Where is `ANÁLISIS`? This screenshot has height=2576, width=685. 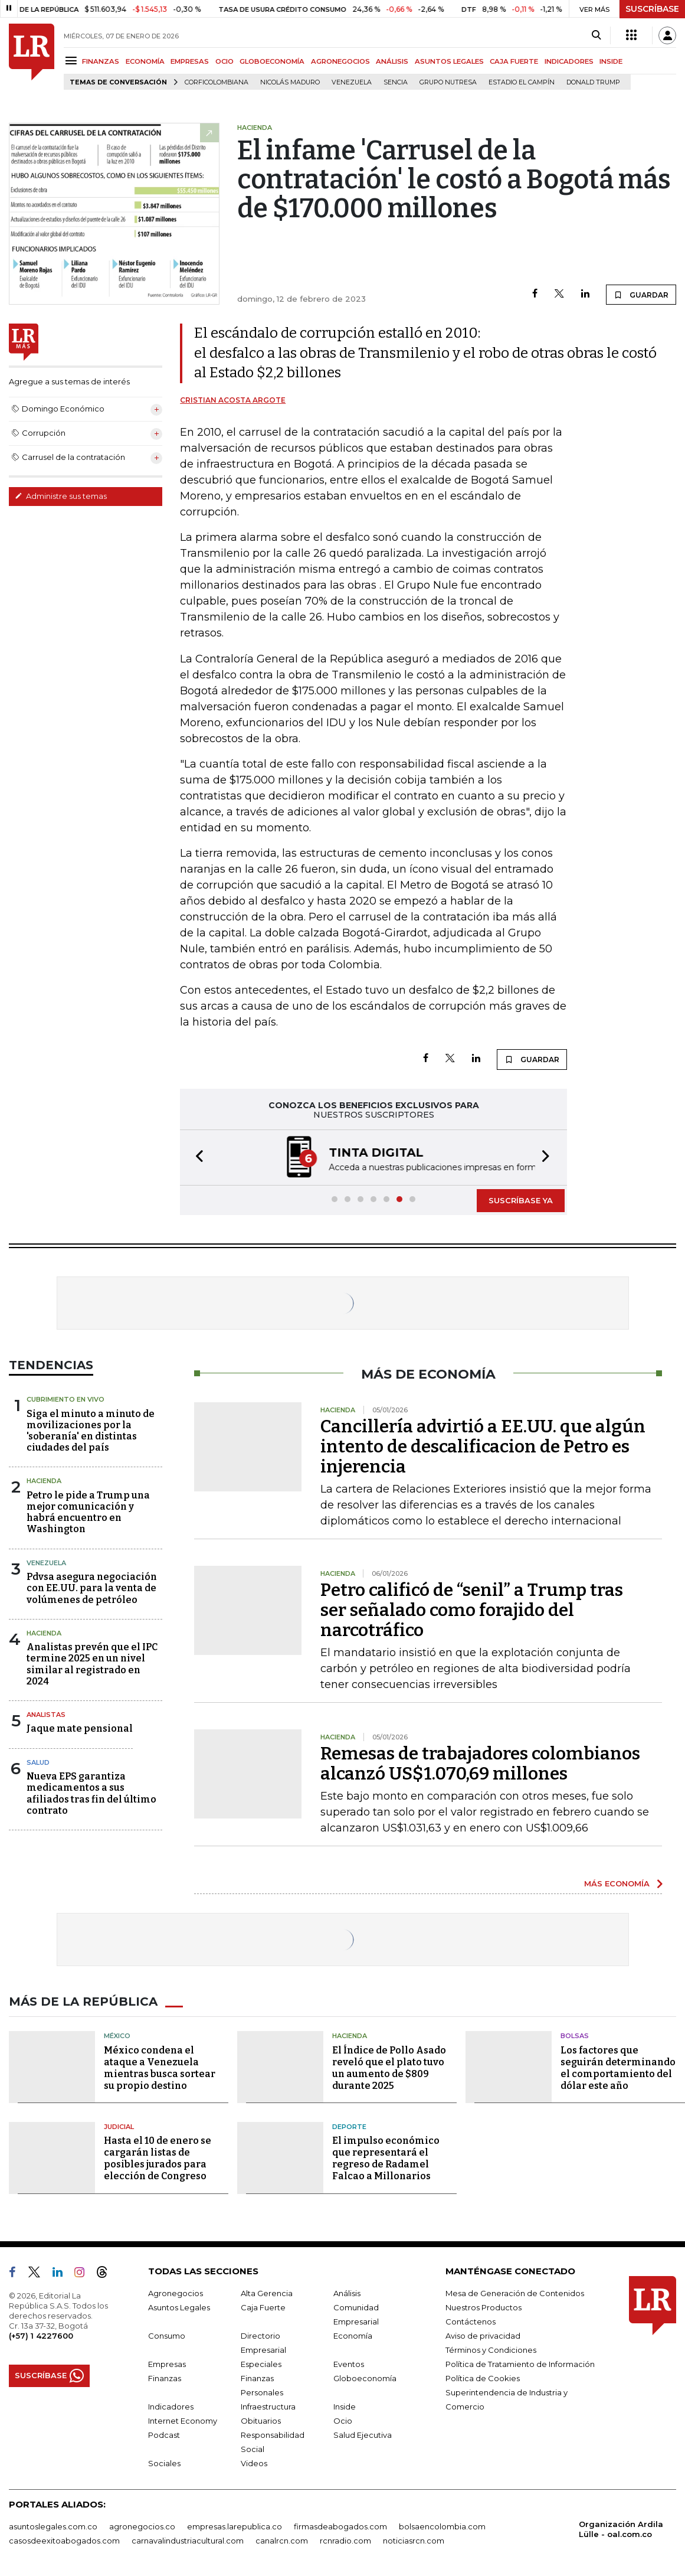 ANÁLISIS is located at coordinates (392, 61).